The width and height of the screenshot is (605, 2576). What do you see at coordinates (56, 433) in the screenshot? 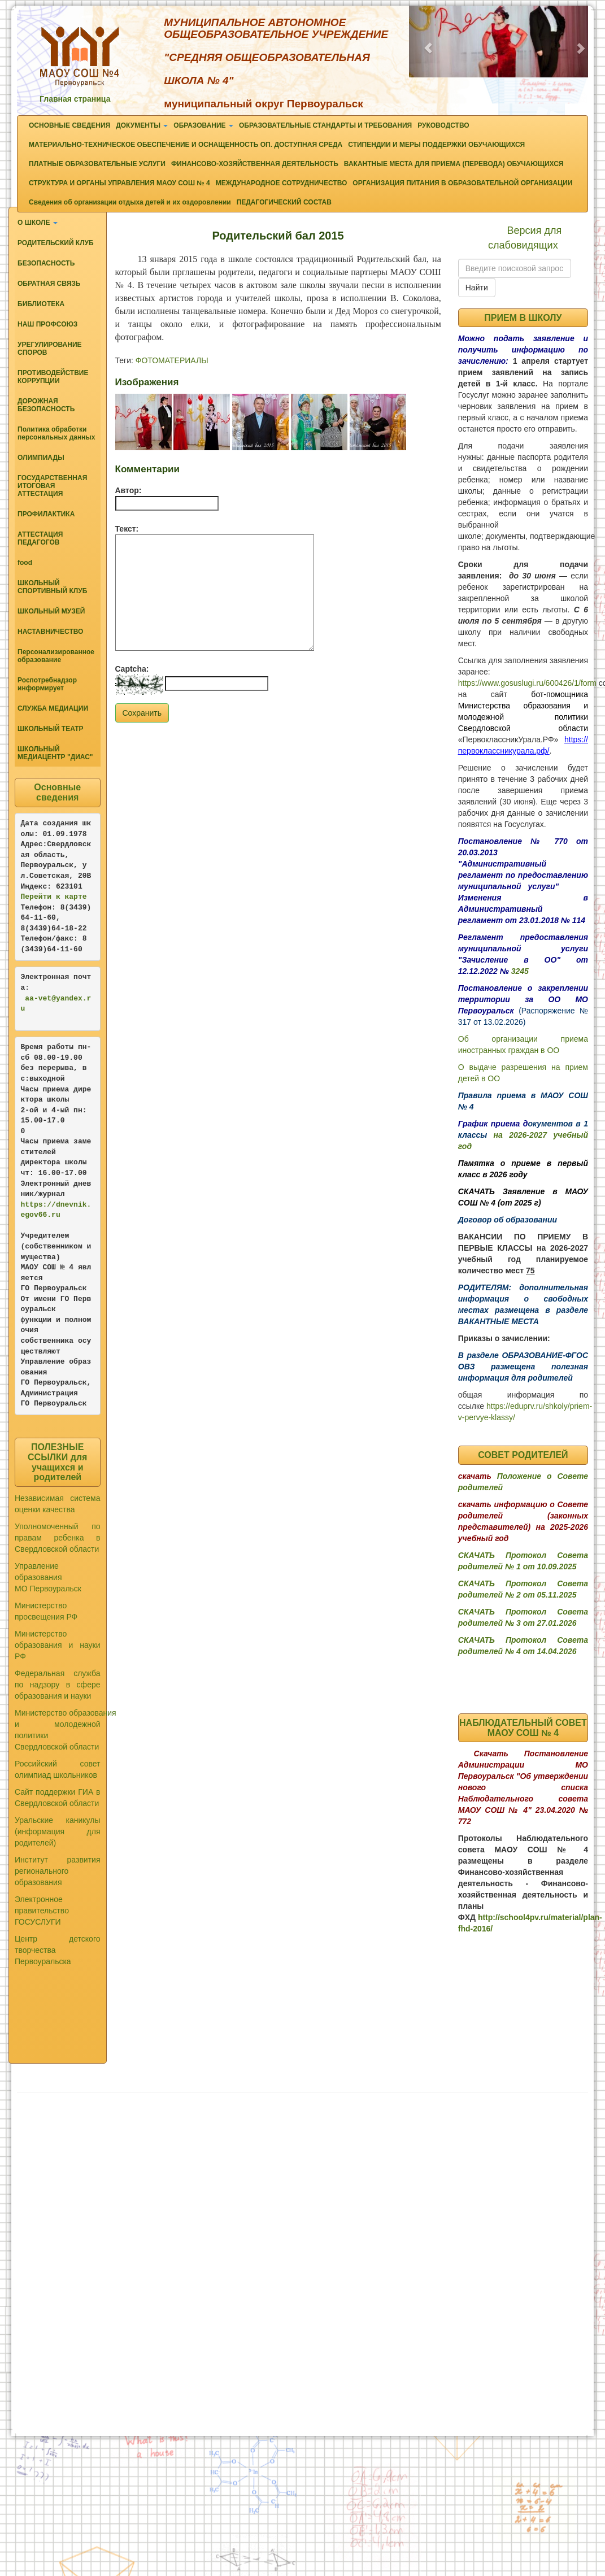
I see `Политика обработки персональных данных` at bounding box center [56, 433].